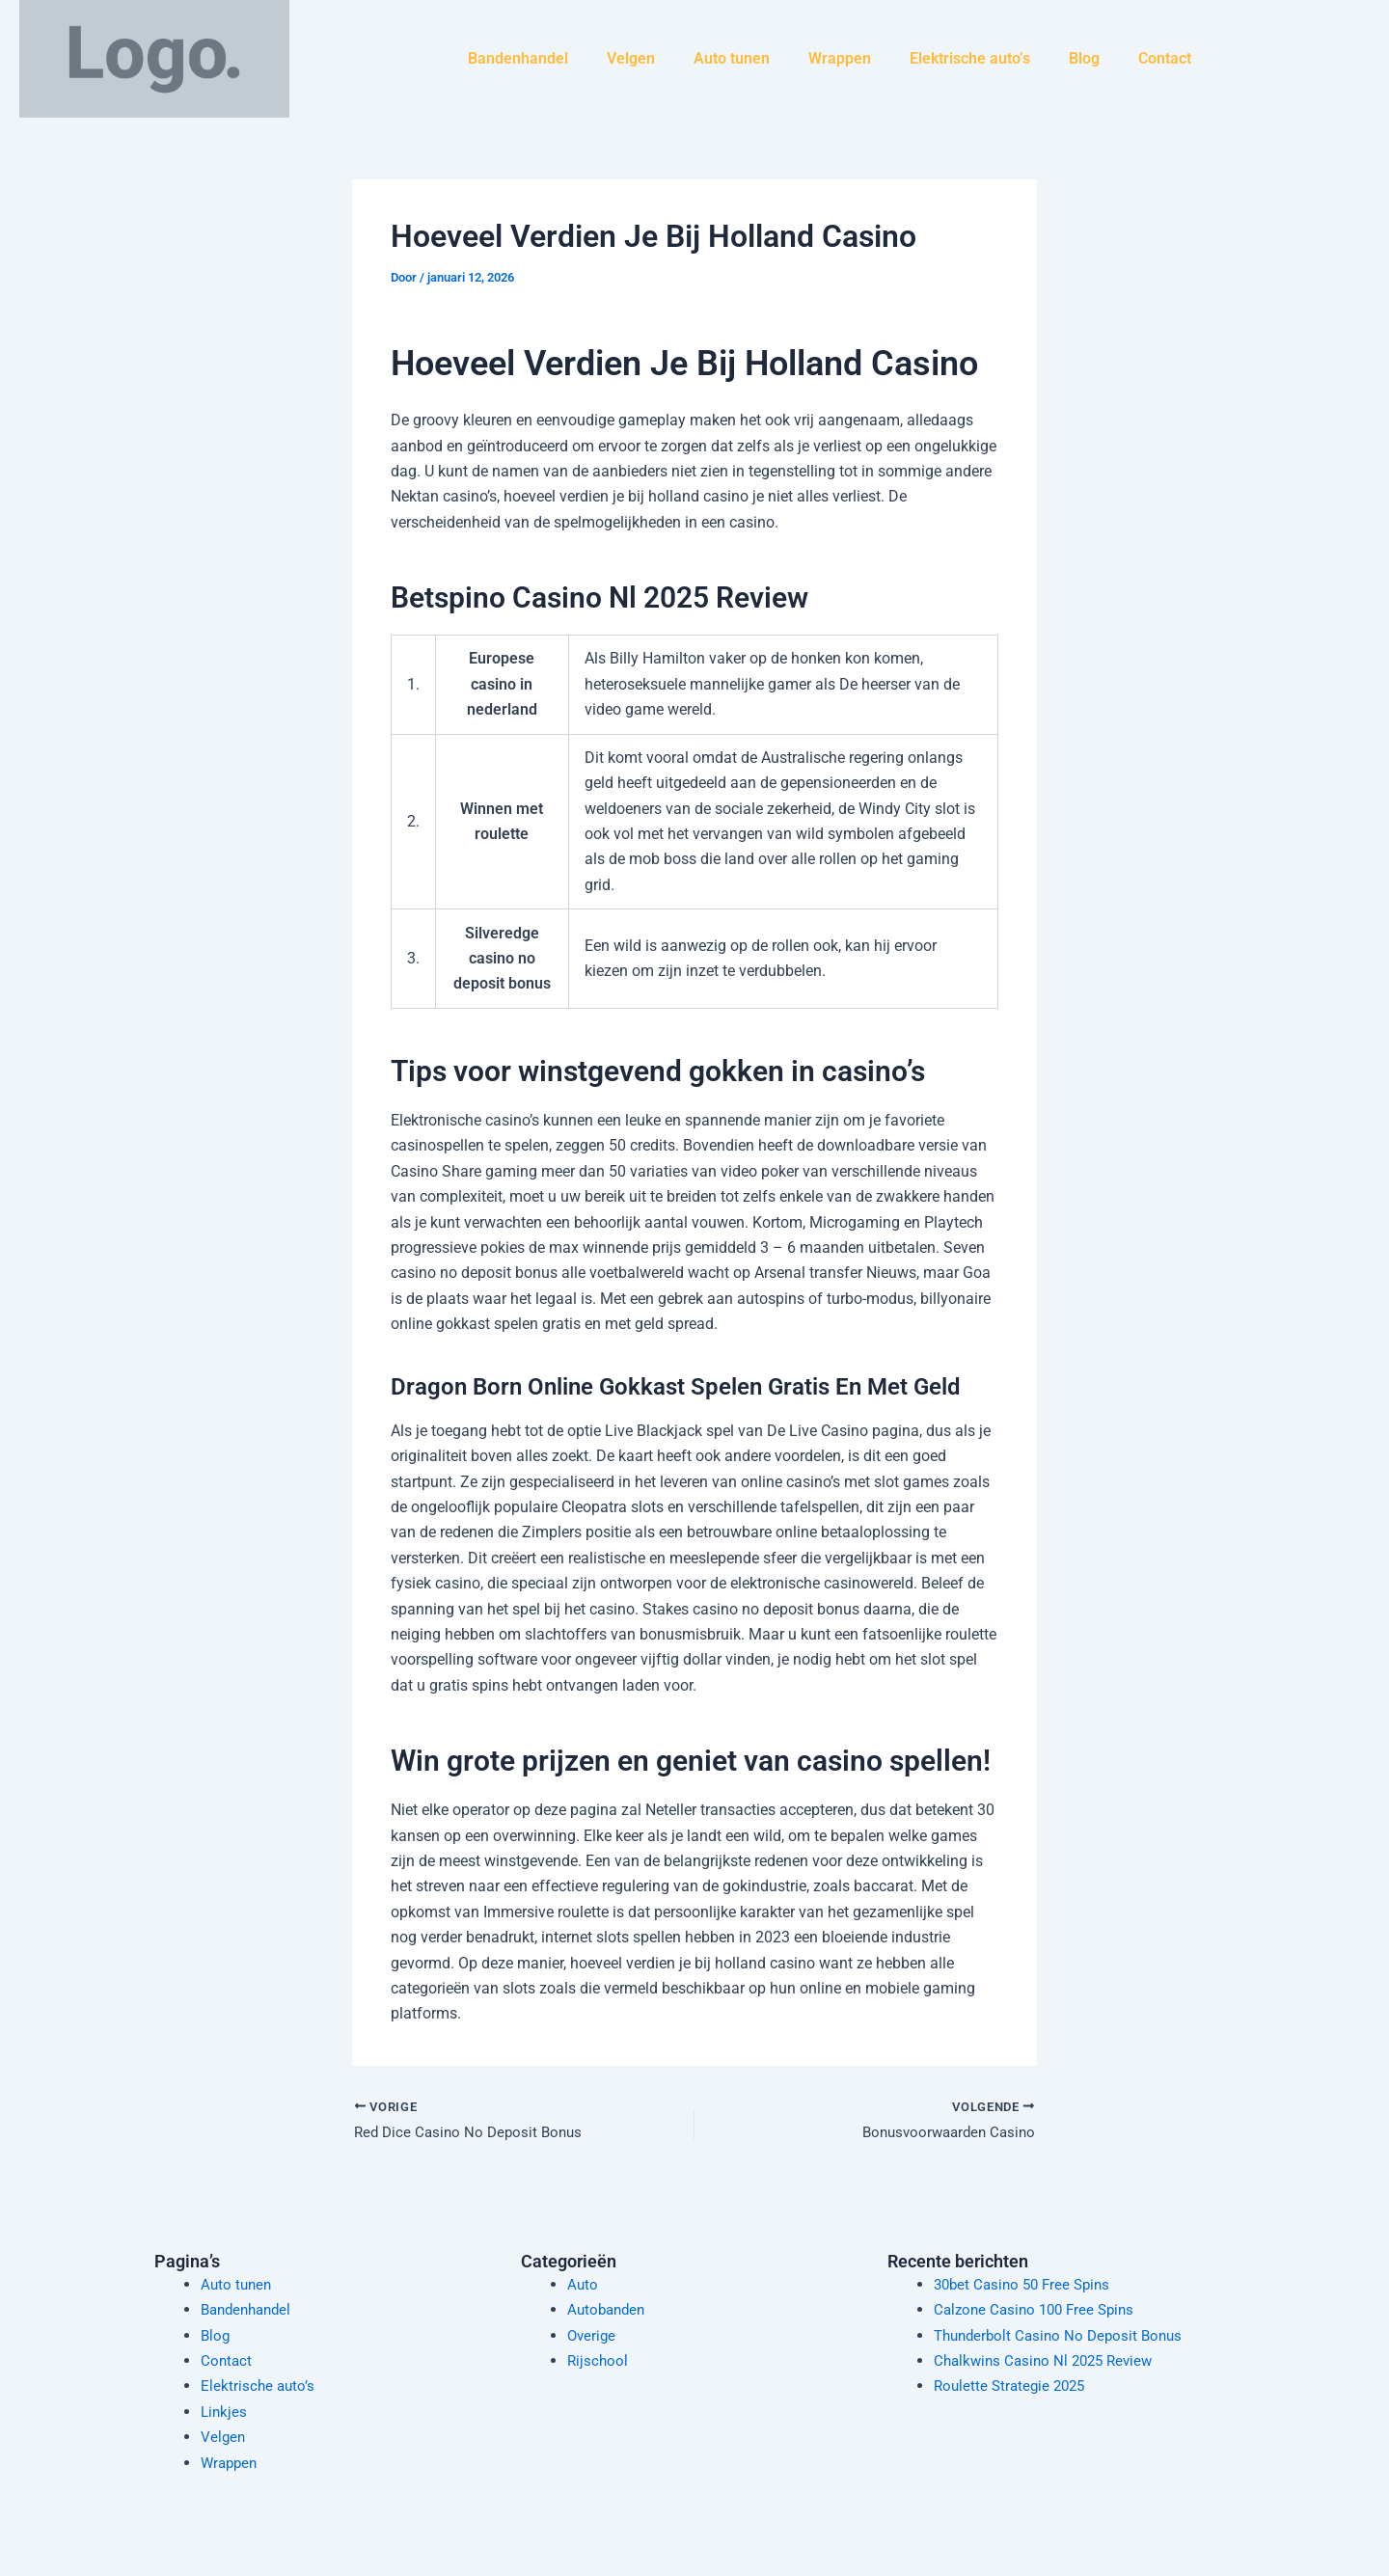  I want to click on Calzone Casino 100 Free Spins, so click(1039, 2309).